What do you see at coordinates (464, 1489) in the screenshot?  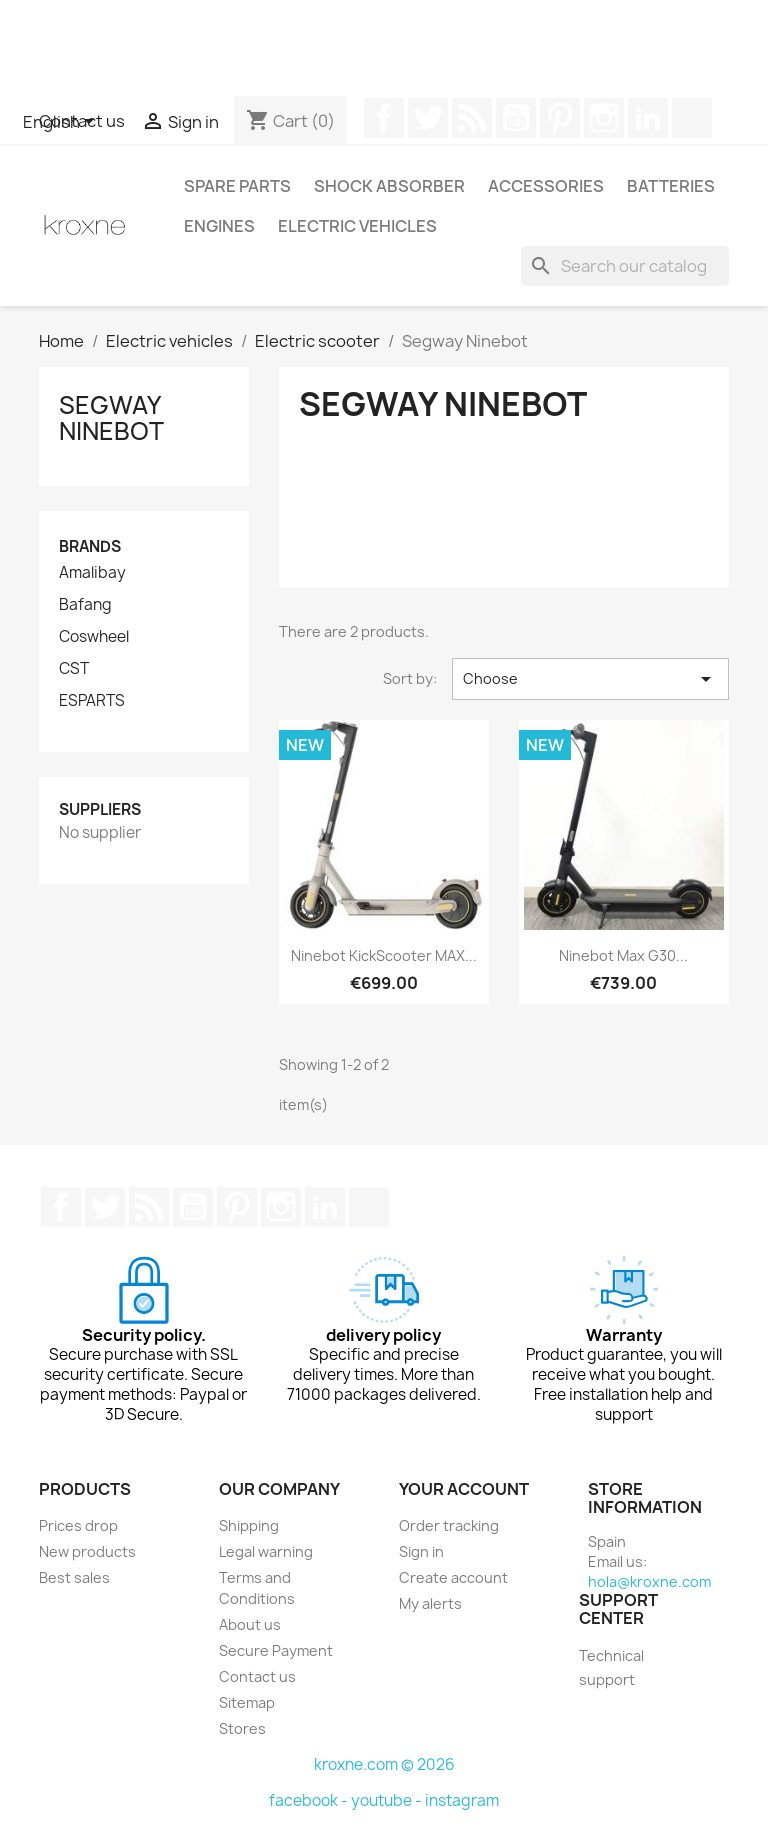 I see `Your account` at bounding box center [464, 1489].